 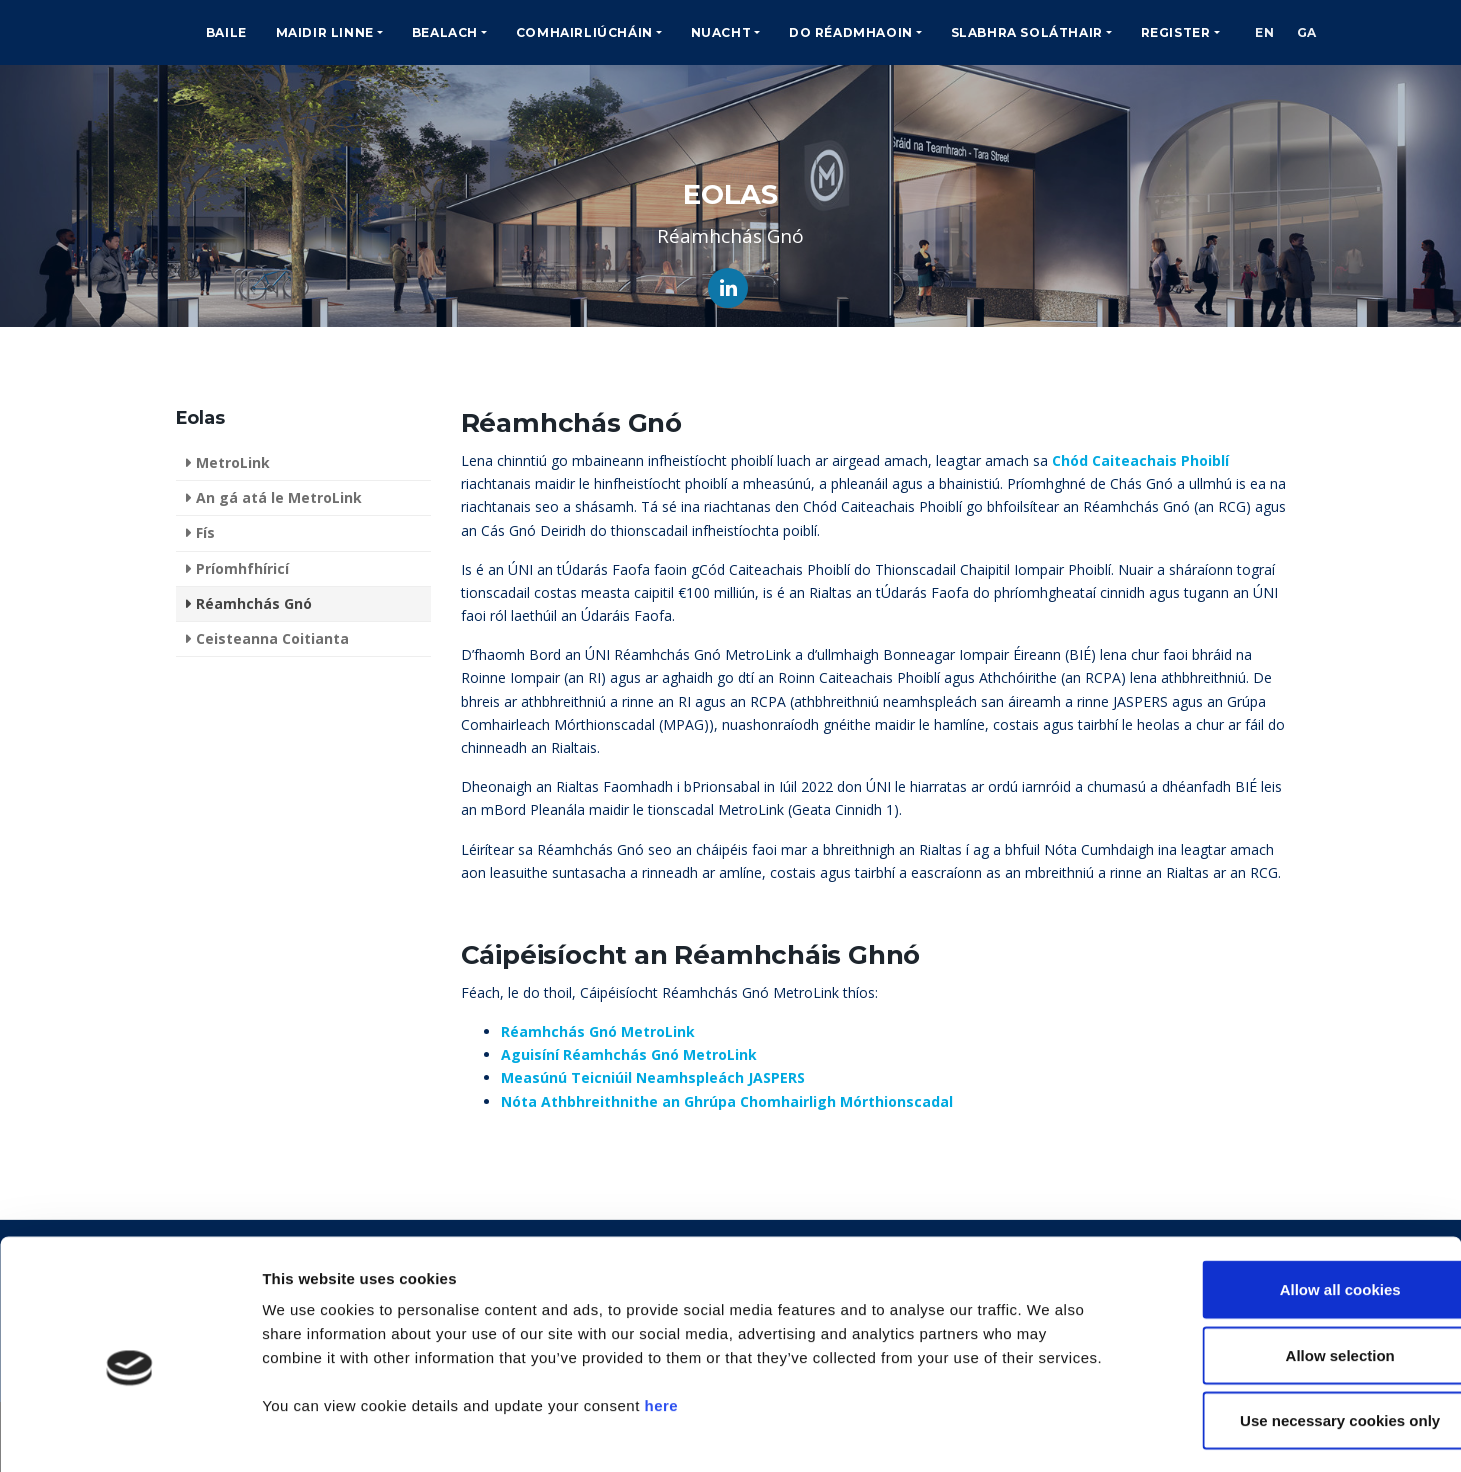 What do you see at coordinates (129, 1433) in the screenshot?
I see `[Cookiebot by Usercentrics - opens in a new window]` at bounding box center [129, 1433].